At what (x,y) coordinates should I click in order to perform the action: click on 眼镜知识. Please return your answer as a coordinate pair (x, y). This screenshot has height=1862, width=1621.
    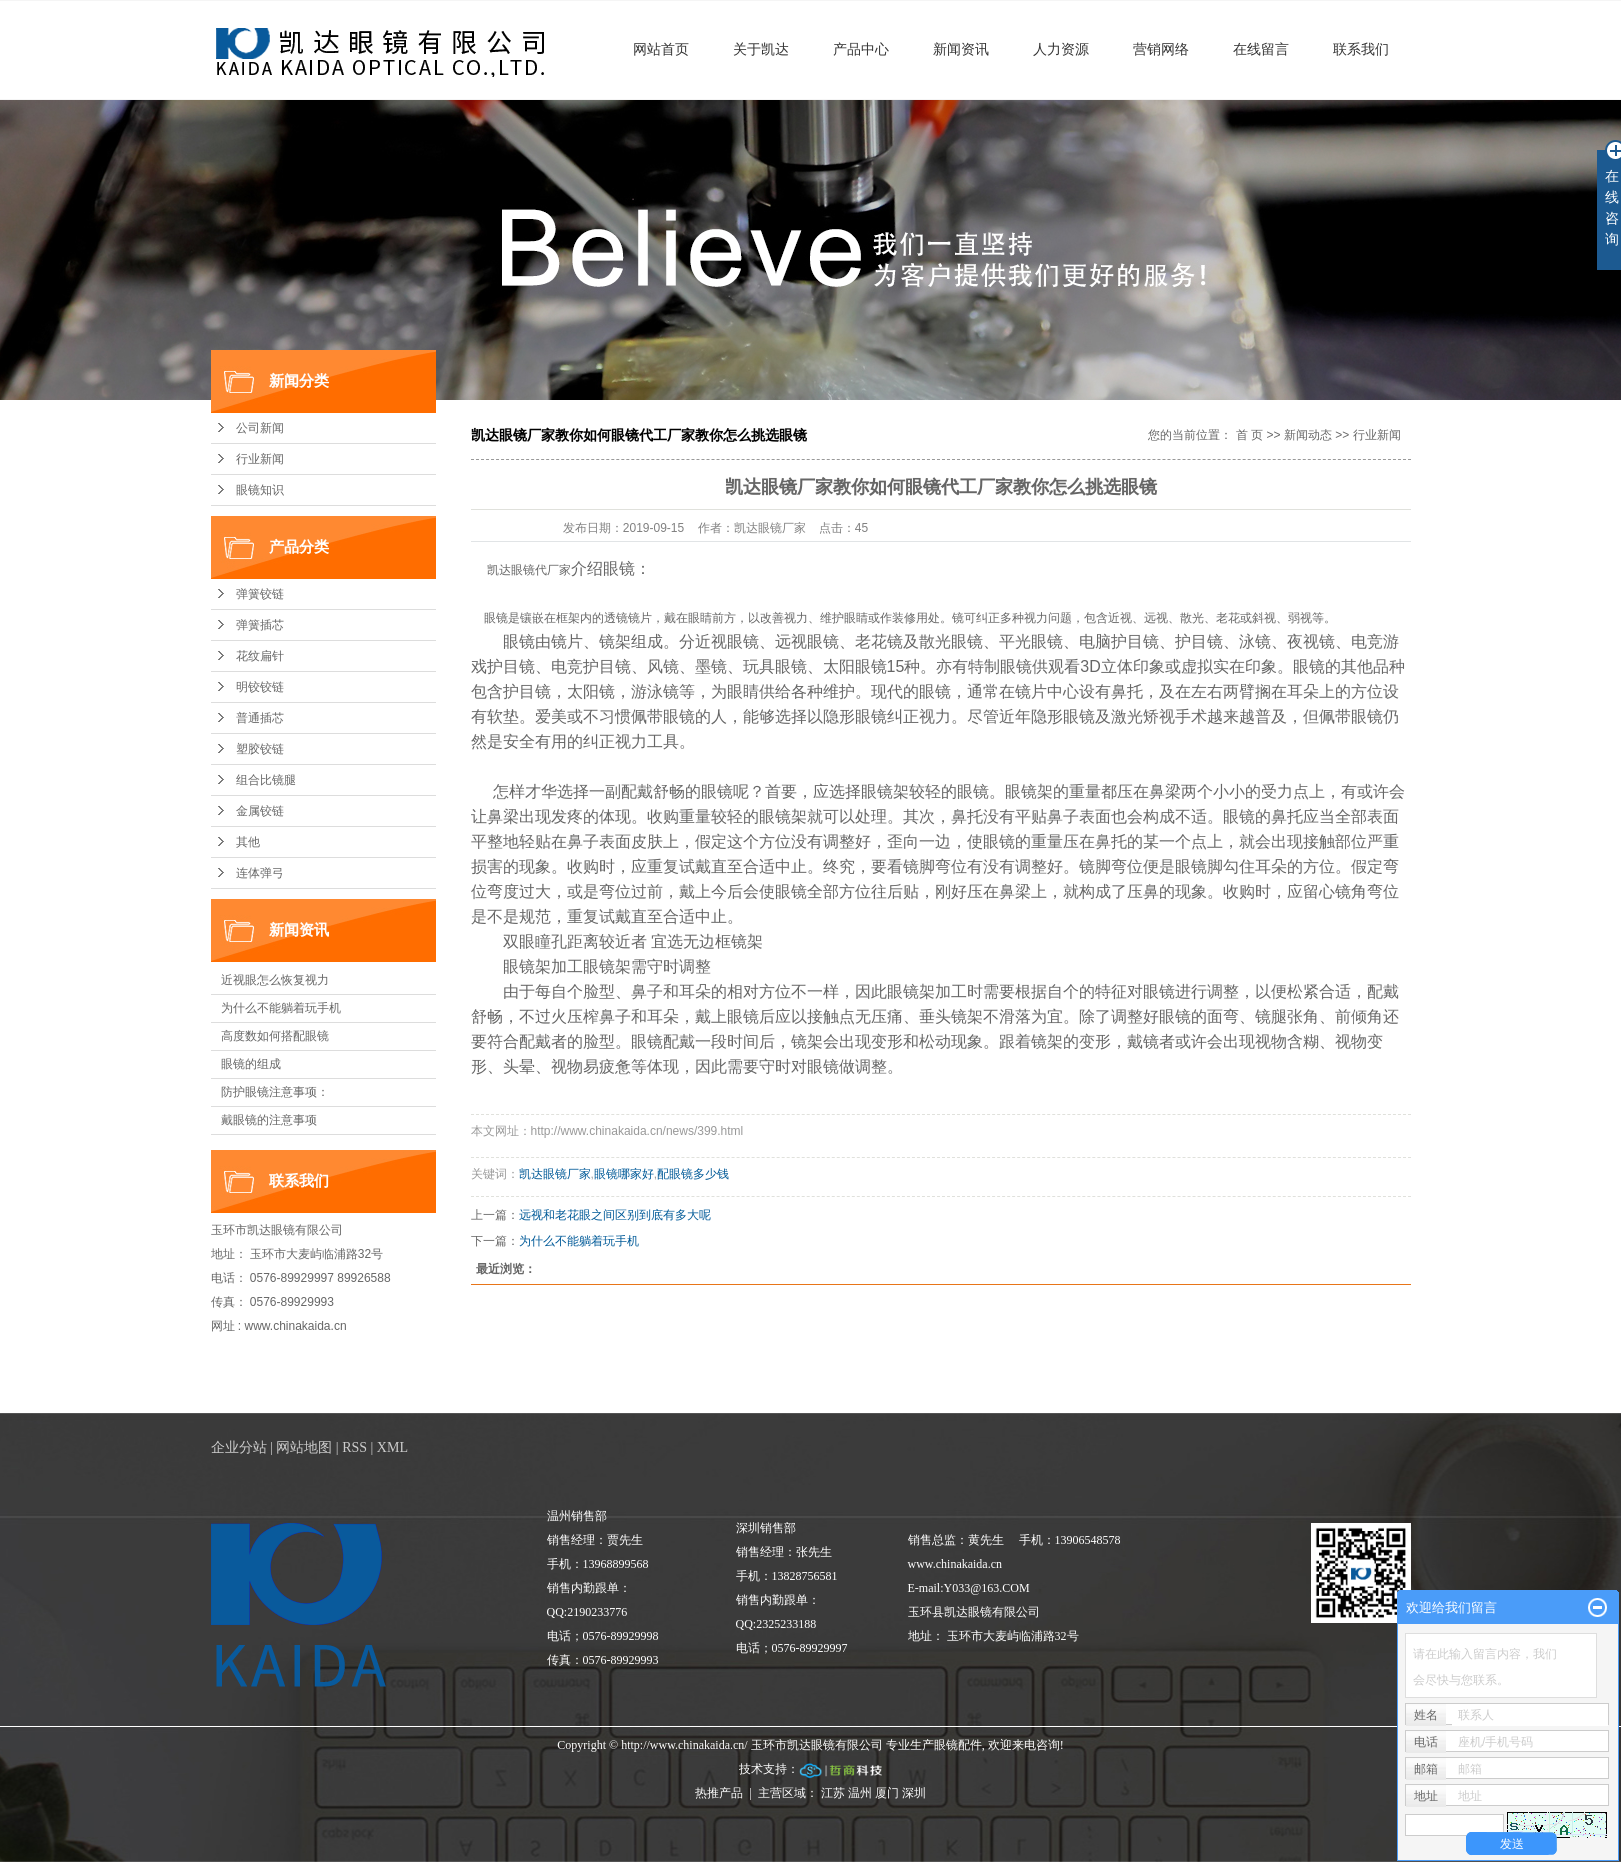
    Looking at the image, I should click on (260, 490).